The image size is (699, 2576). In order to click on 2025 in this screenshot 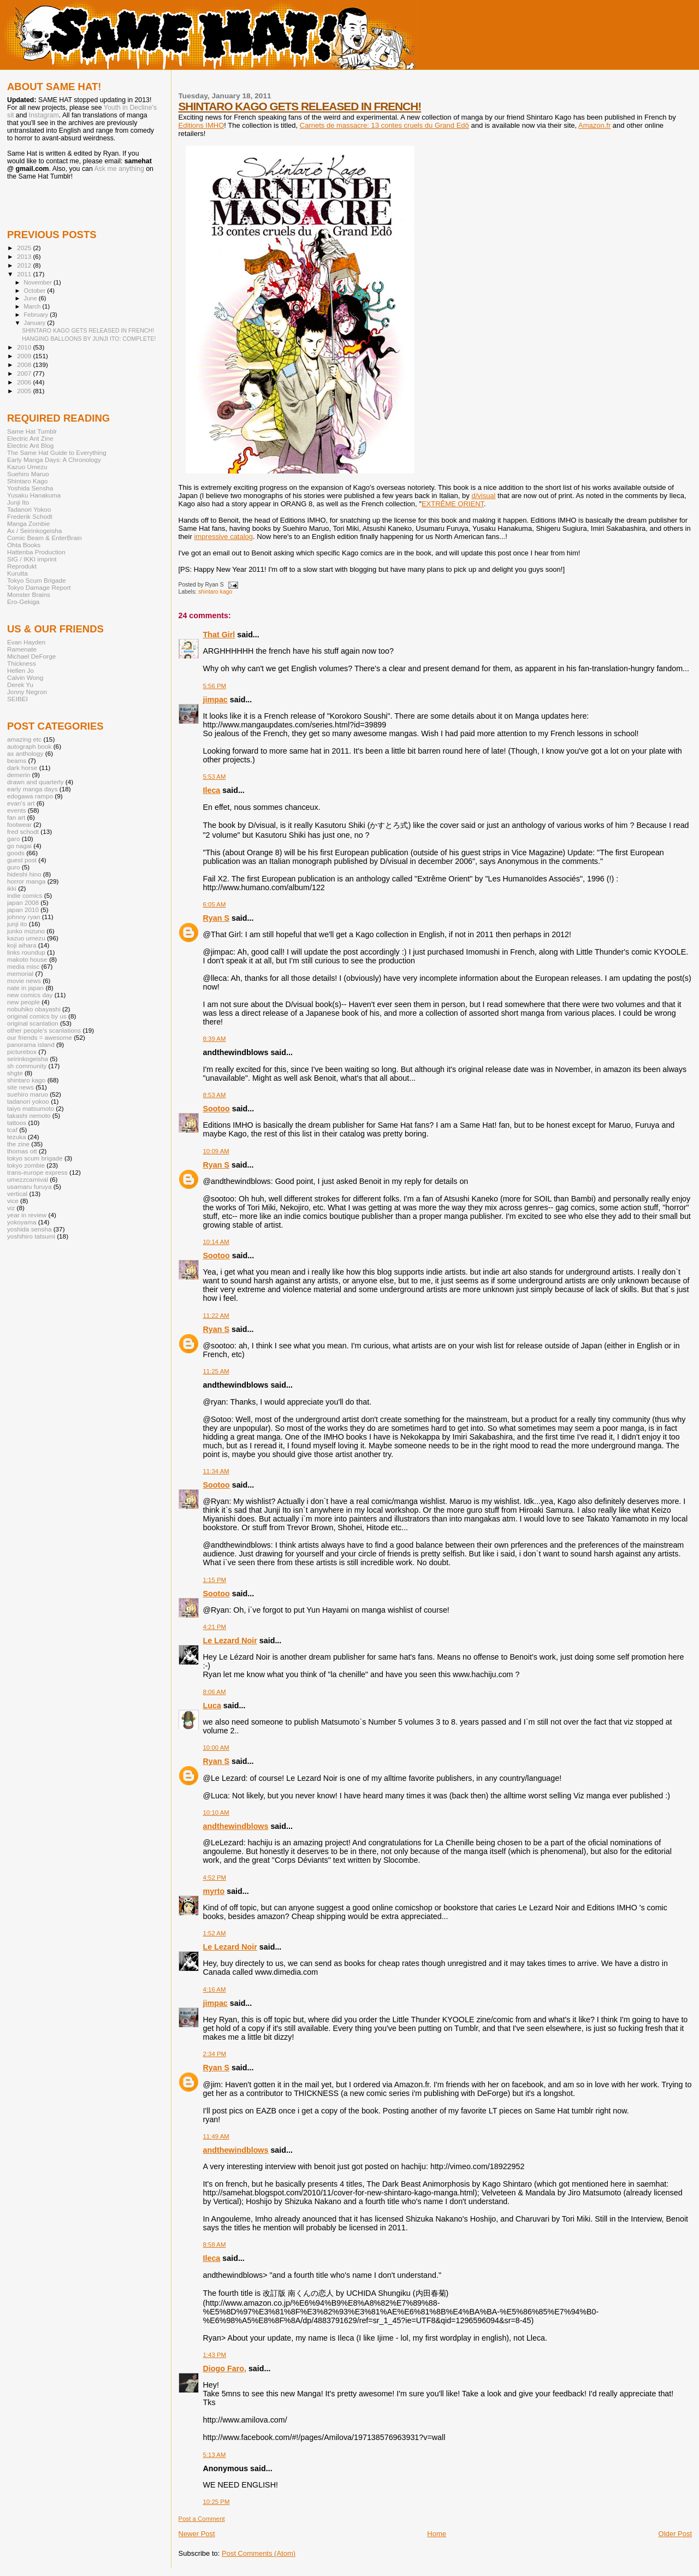, I will do `click(25, 247)`.